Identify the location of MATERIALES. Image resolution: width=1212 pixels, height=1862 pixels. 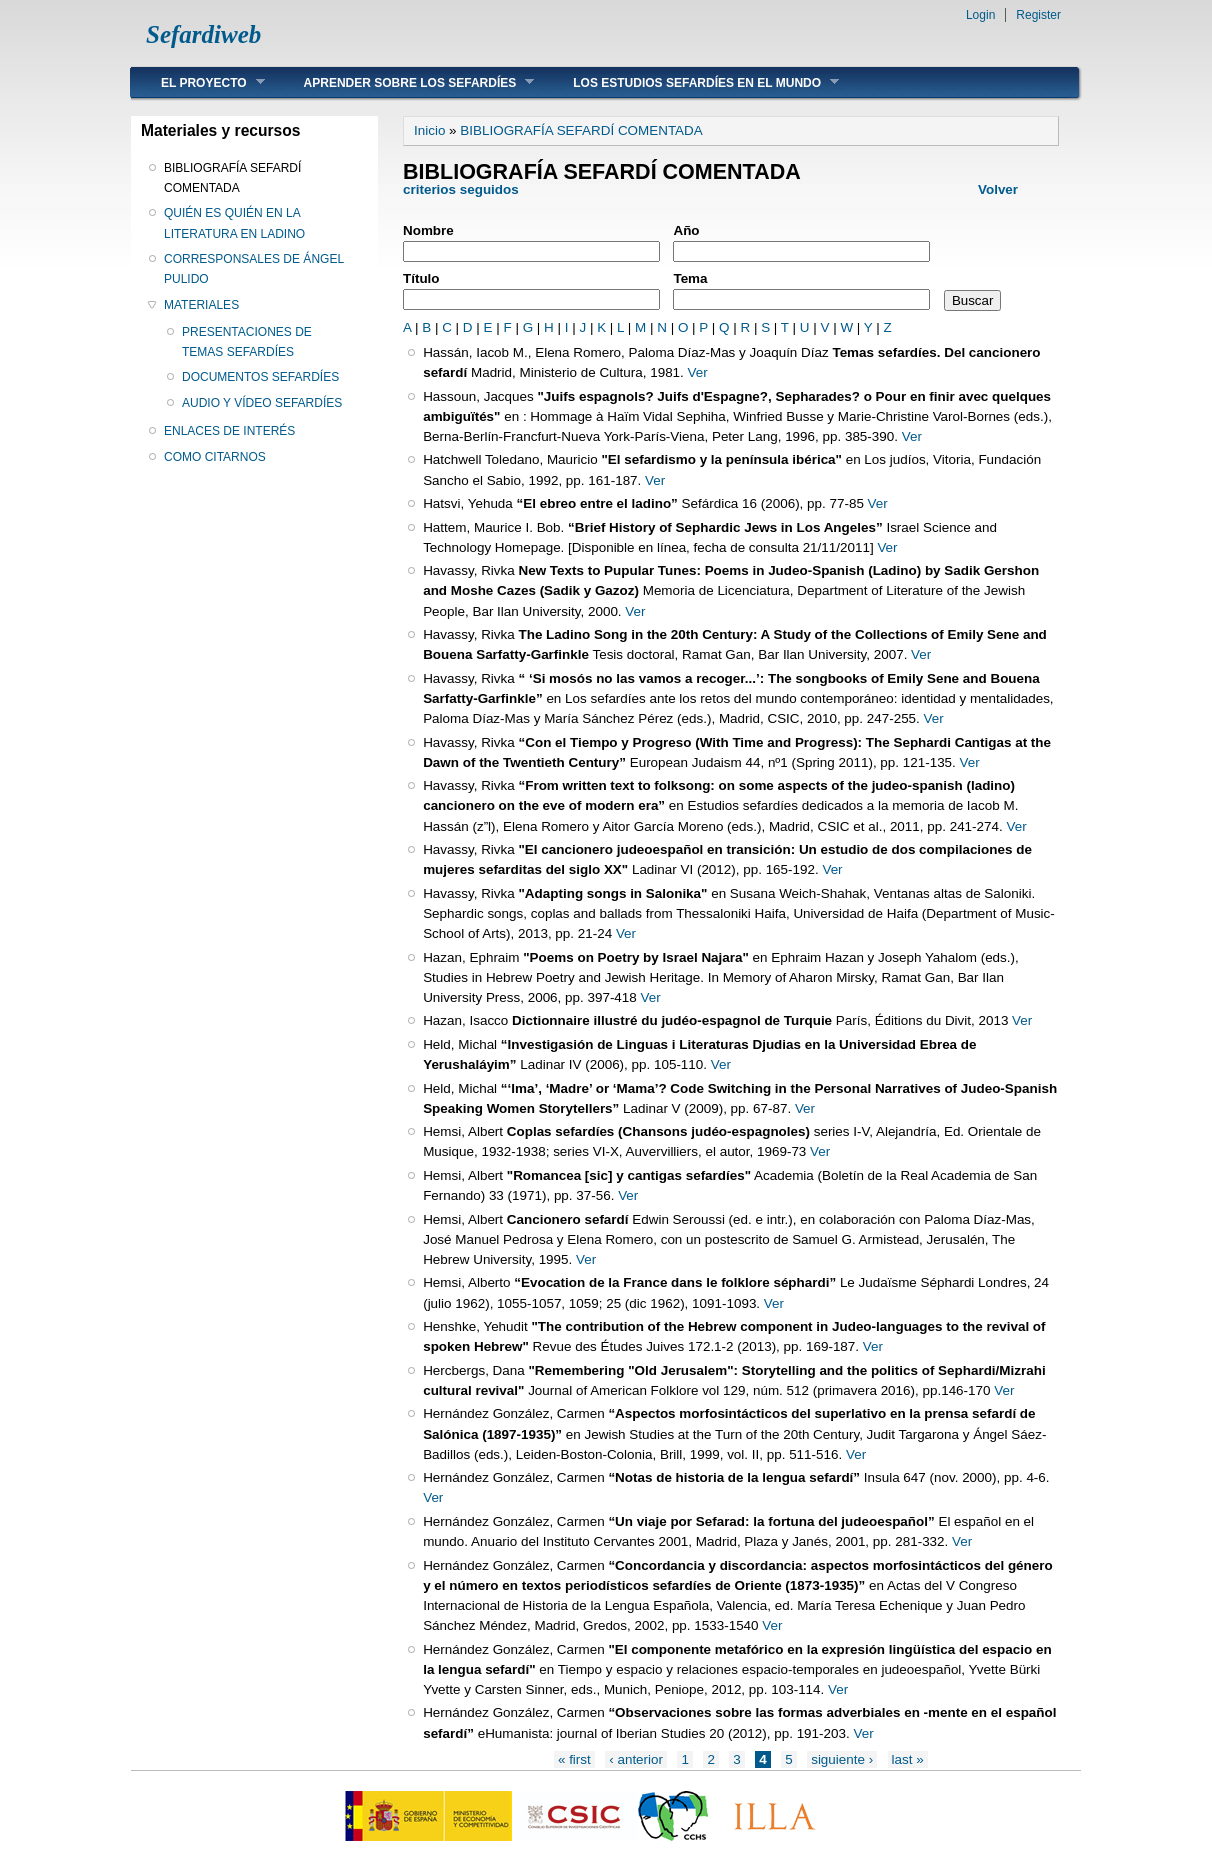
(201, 305).